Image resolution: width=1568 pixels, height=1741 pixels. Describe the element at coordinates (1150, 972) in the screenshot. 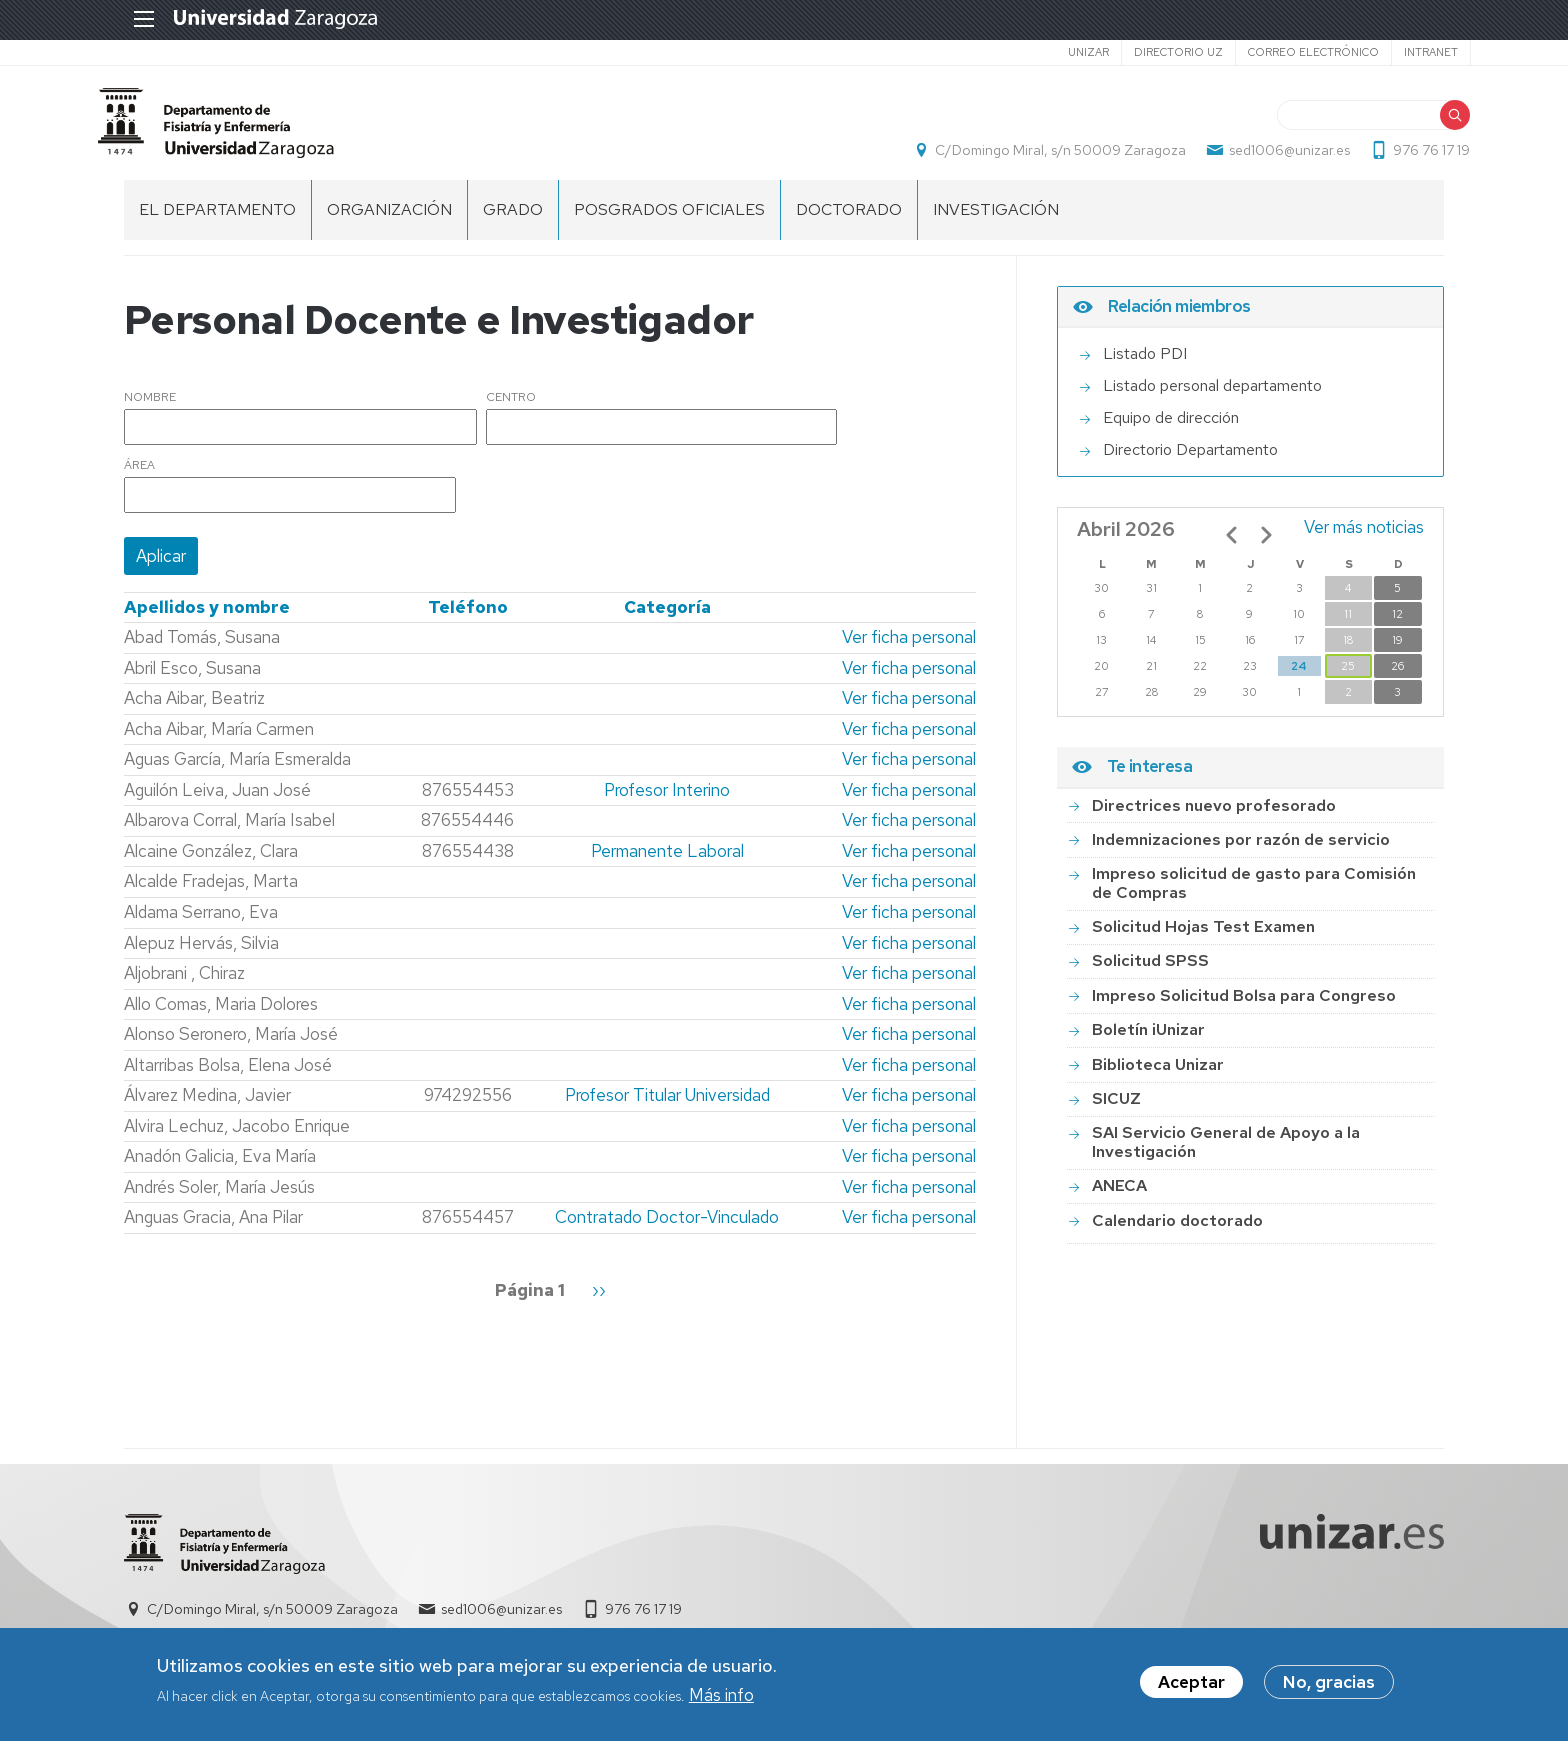

I see `Solicitud SPSS` at that location.